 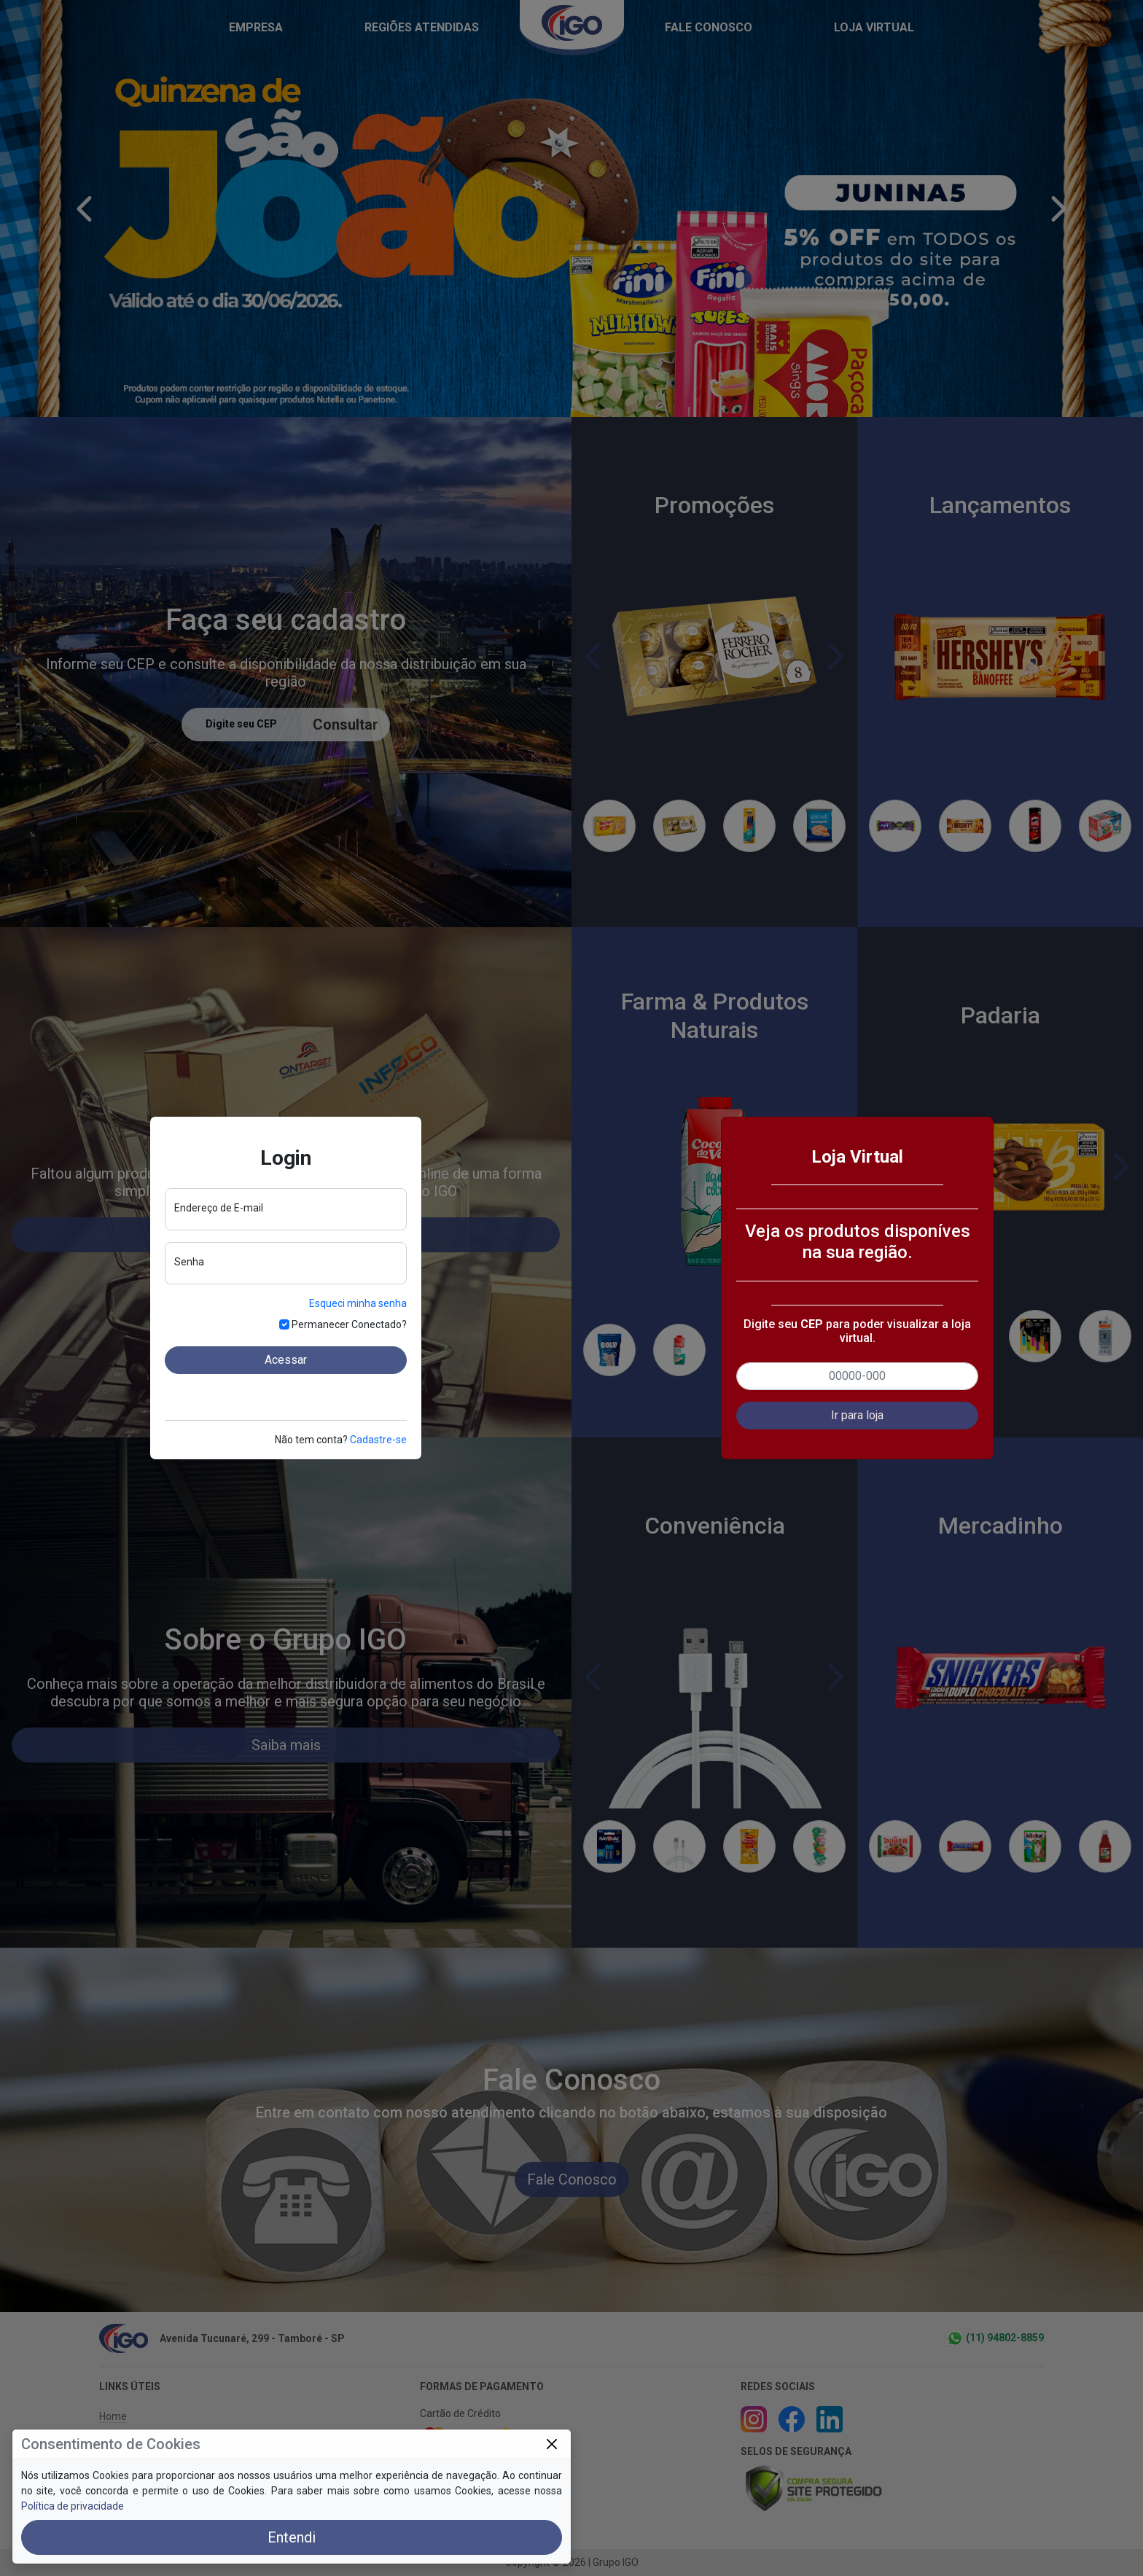 What do you see at coordinates (292, 2537) in the screenshot?
I see `Entendi` at bounding box center [292, 2537].